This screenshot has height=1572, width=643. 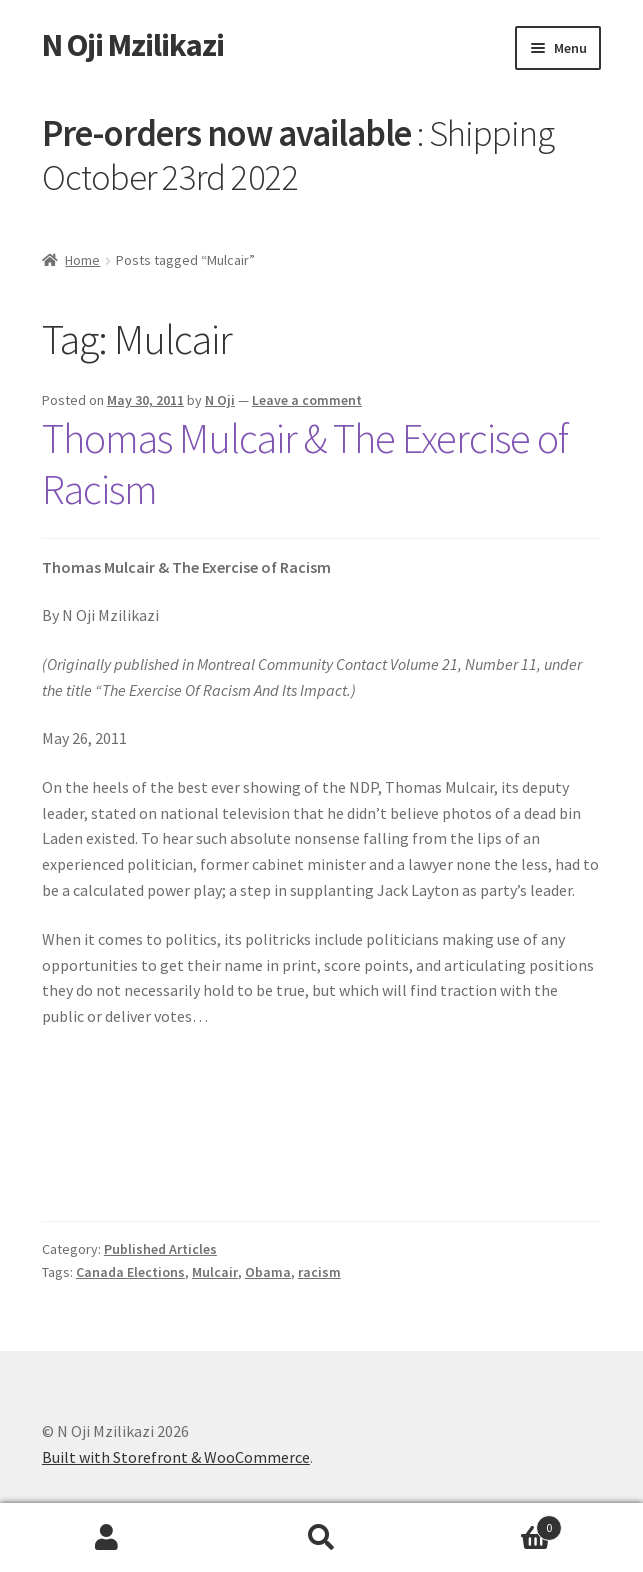 What do you see at coordinates (176, 1457) in the screenshot?
I see `Built with Storefront & WooCommerce` at bounding box center [176, 1457].